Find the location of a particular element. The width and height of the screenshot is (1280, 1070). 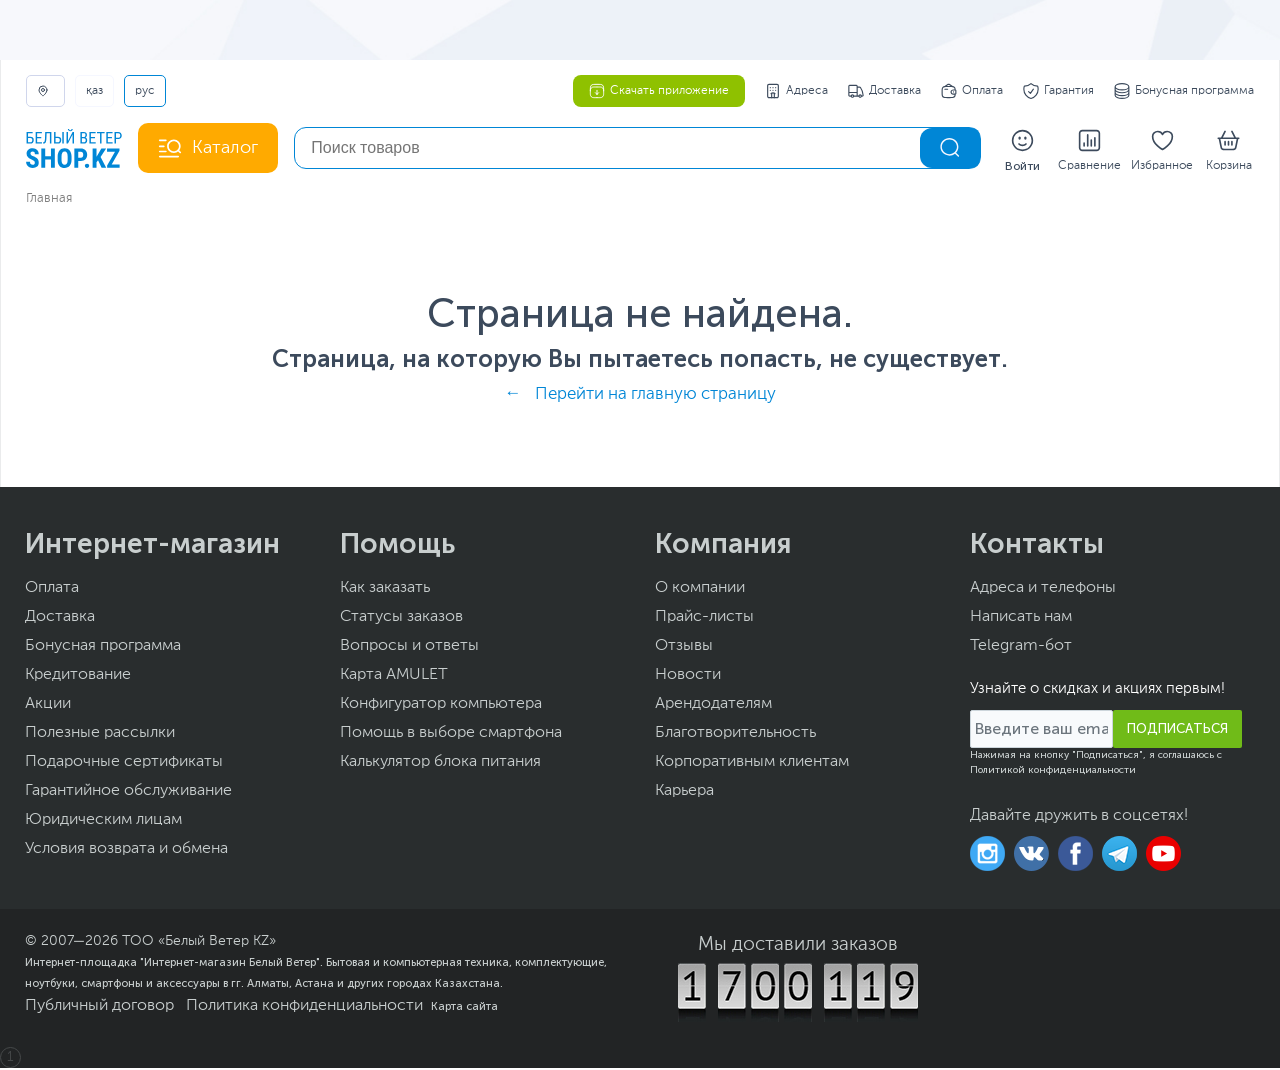

Отзывы is located at coordinates (684, 648).